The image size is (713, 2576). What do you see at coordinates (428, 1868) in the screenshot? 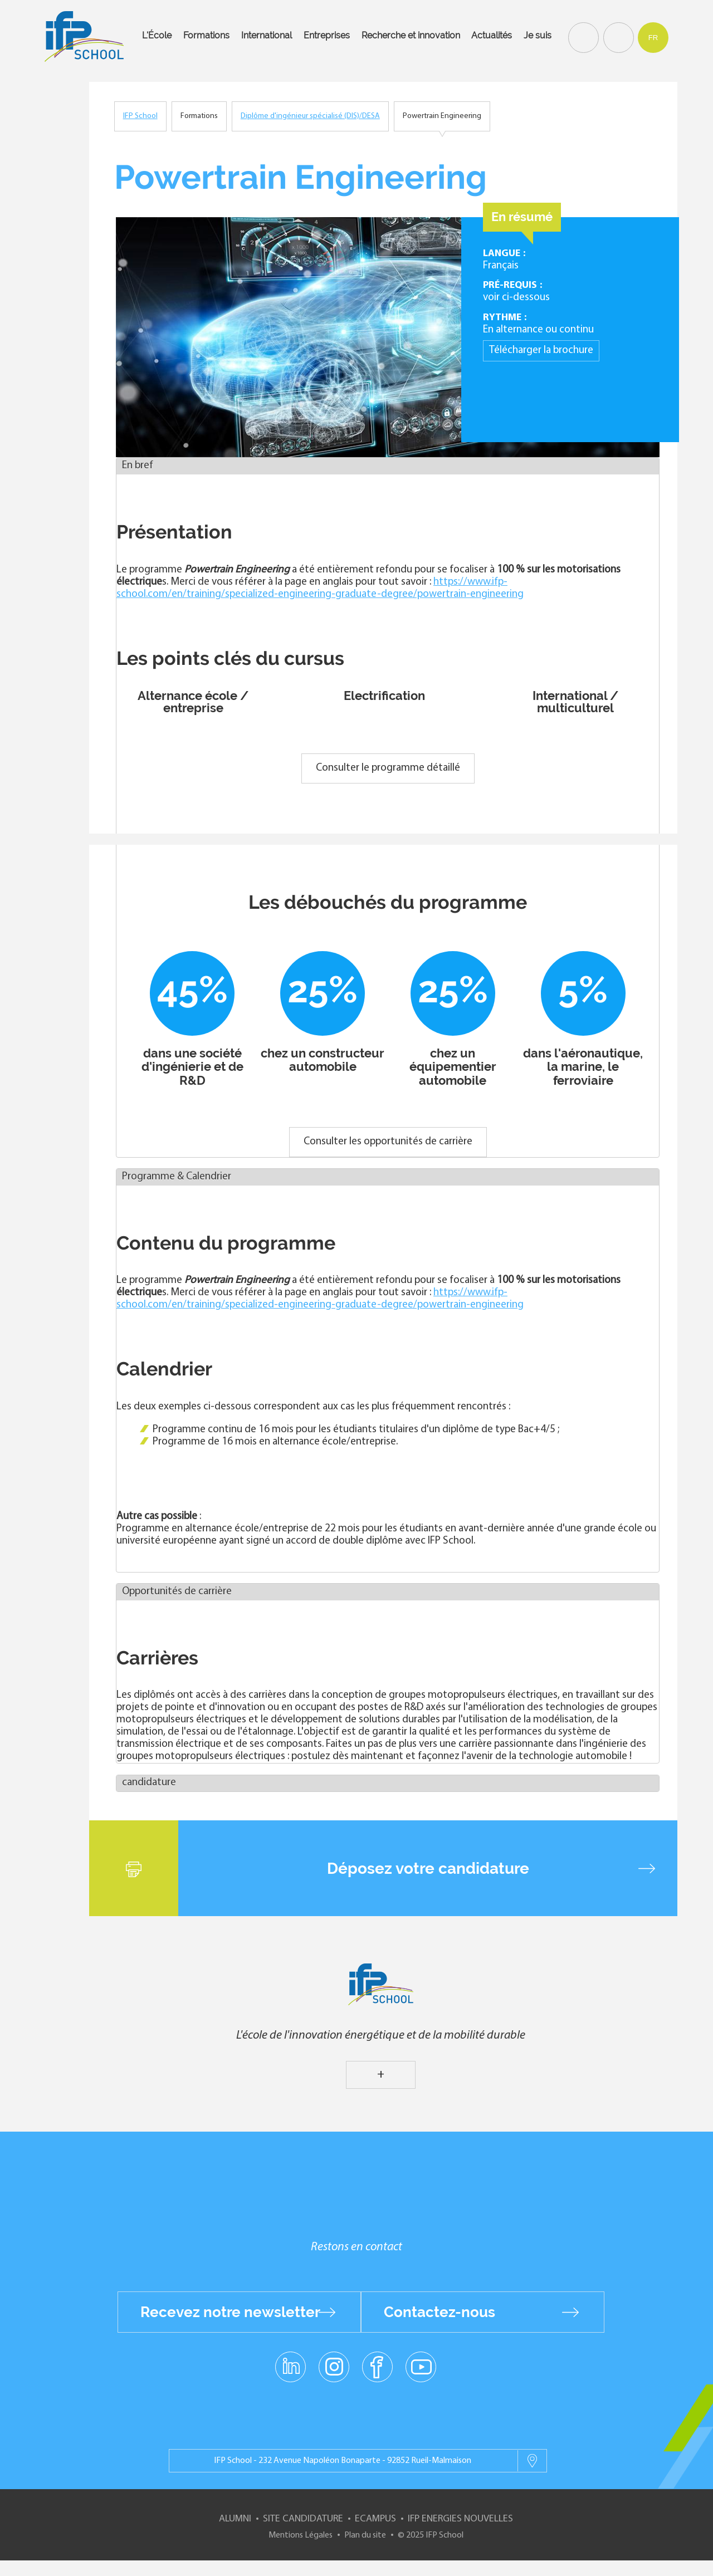
I see `Déposez votre candidature` at bounding box center [428, 1868].